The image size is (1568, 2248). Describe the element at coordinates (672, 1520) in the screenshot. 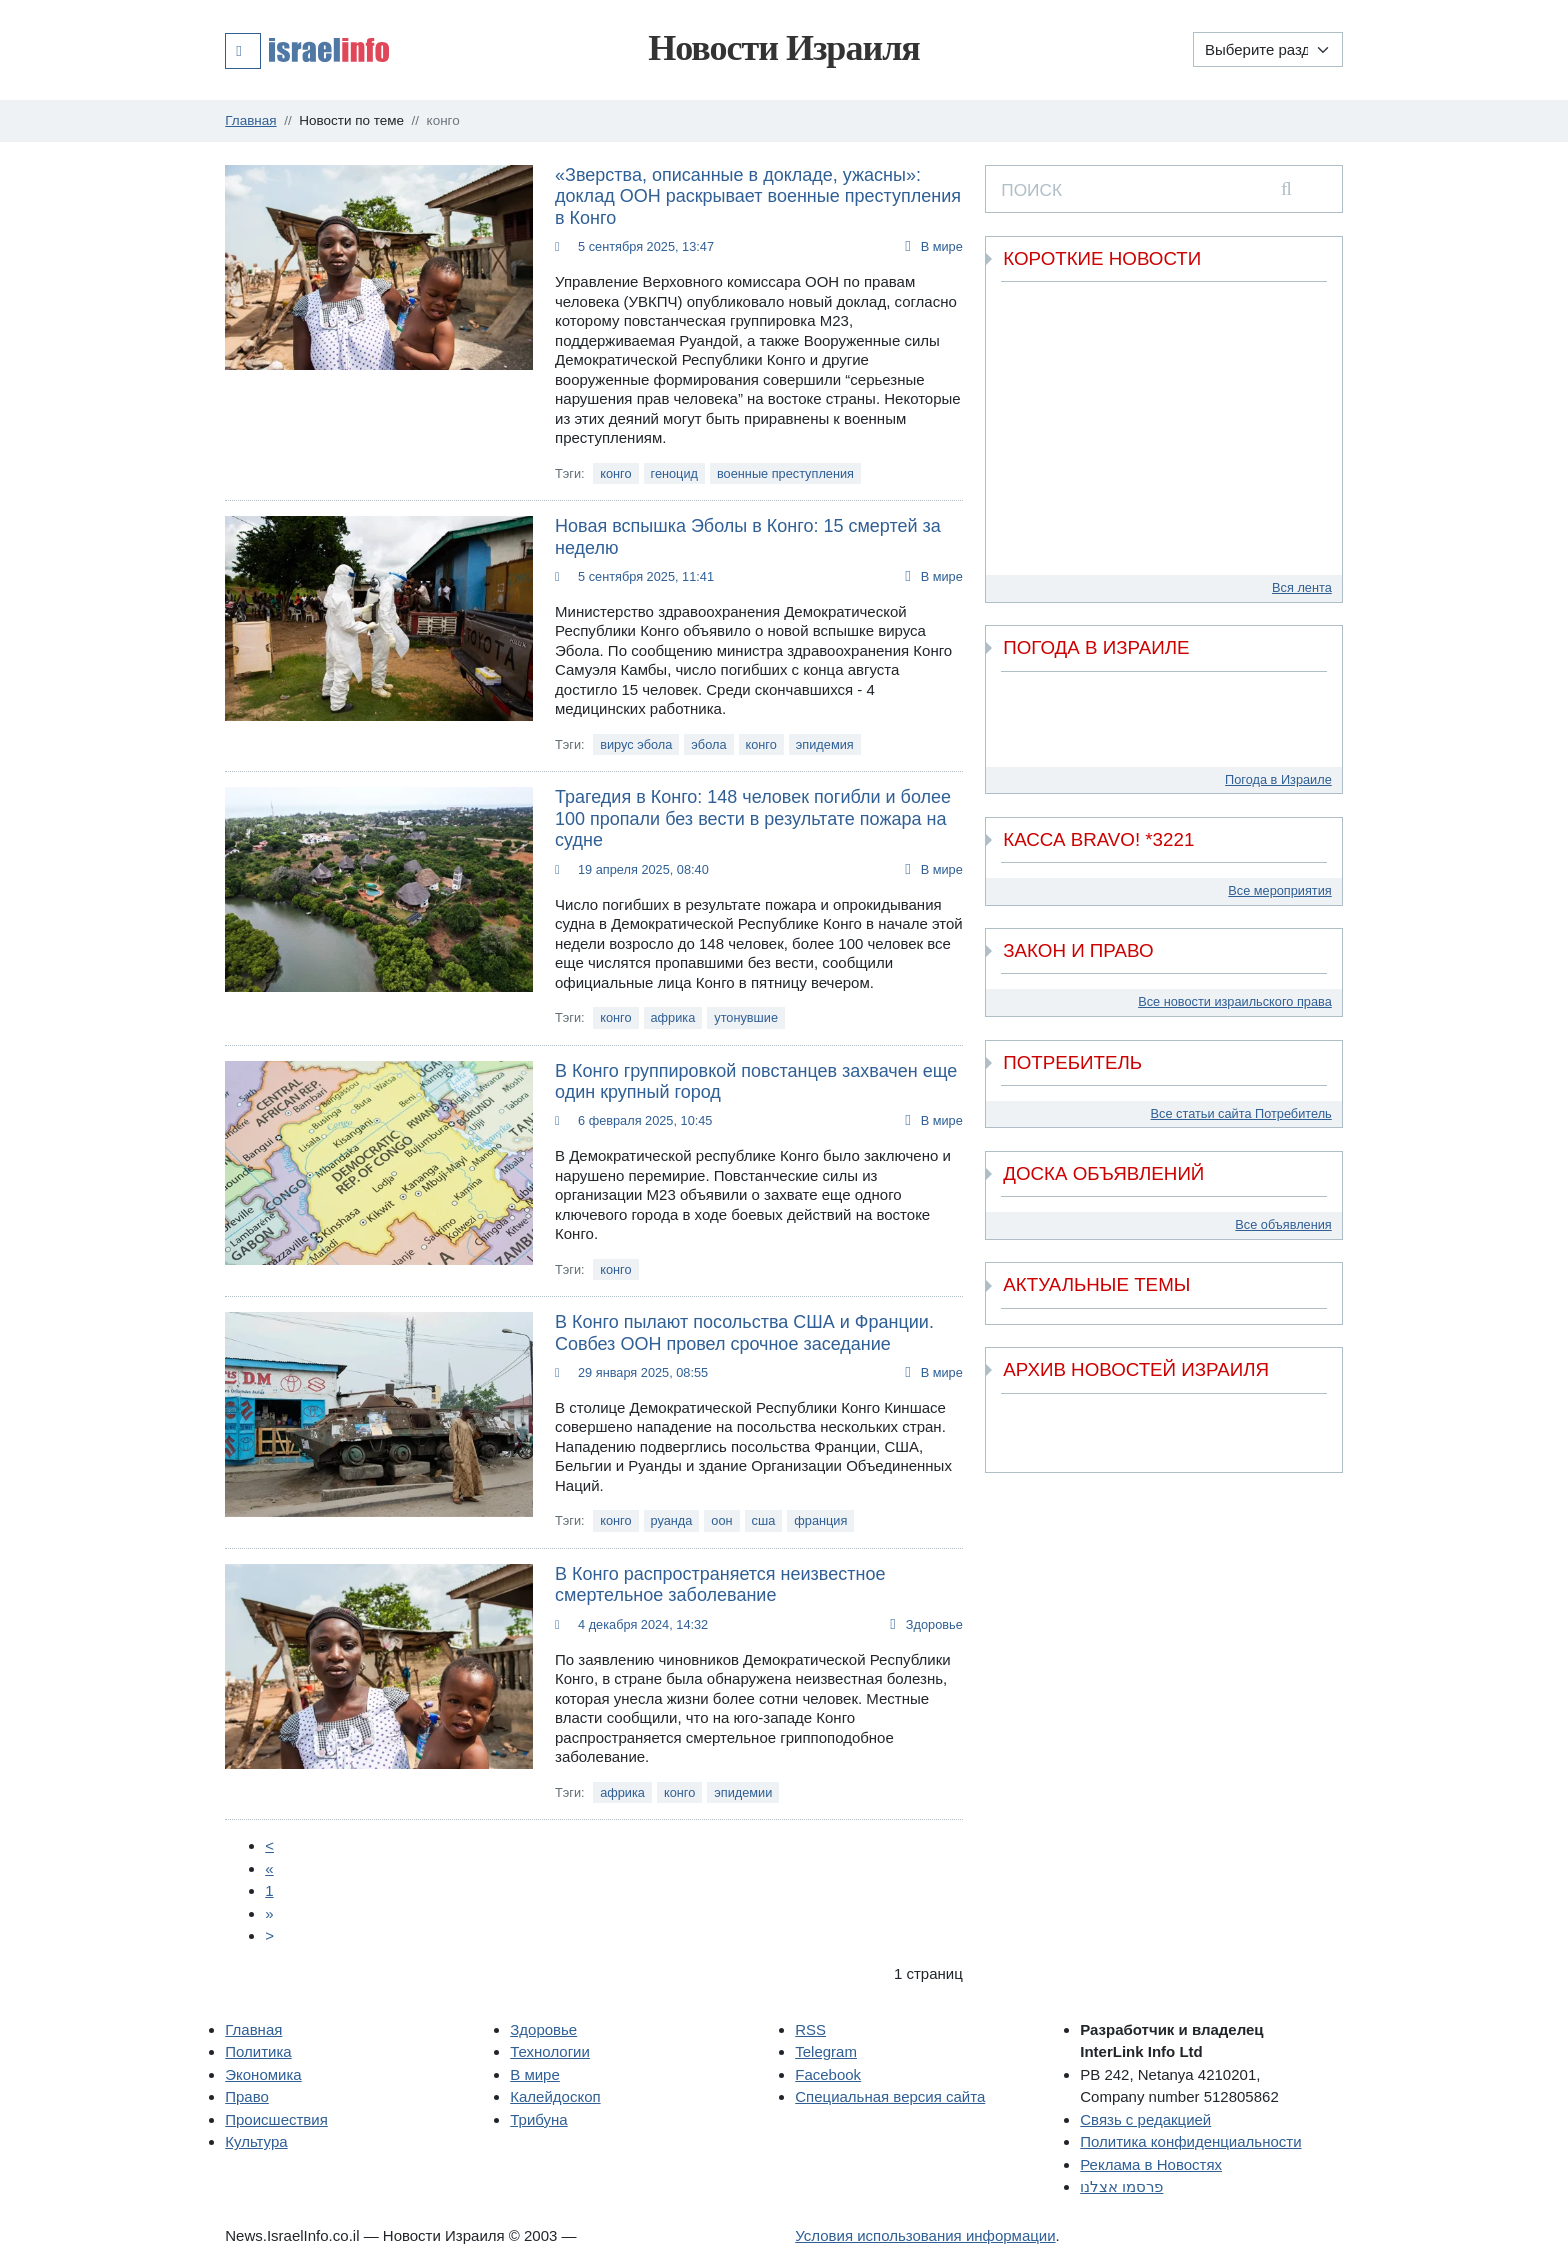

I see `руанда` at that location.